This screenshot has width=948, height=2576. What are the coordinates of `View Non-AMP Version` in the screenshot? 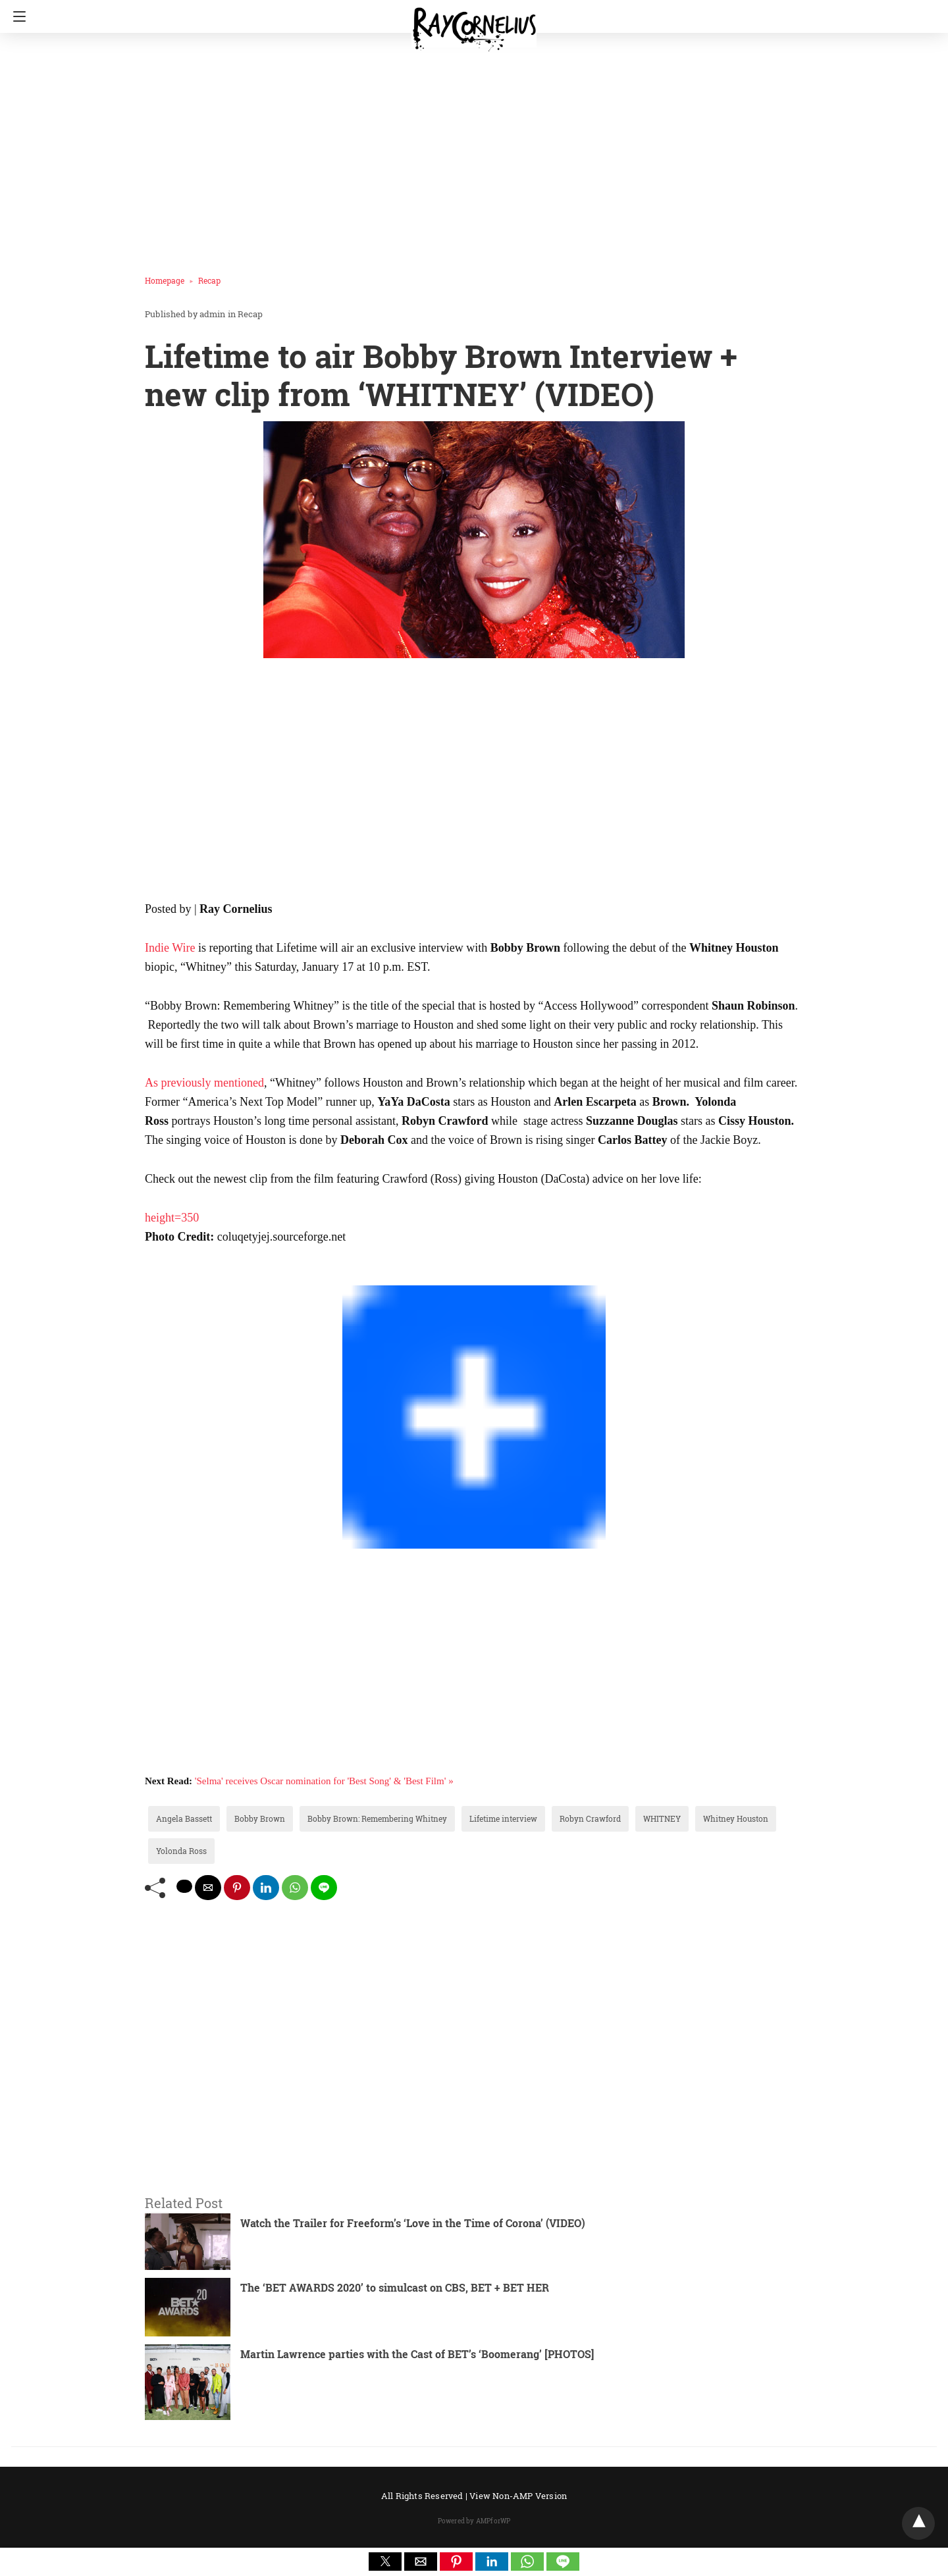 It's located at (518, 2496).